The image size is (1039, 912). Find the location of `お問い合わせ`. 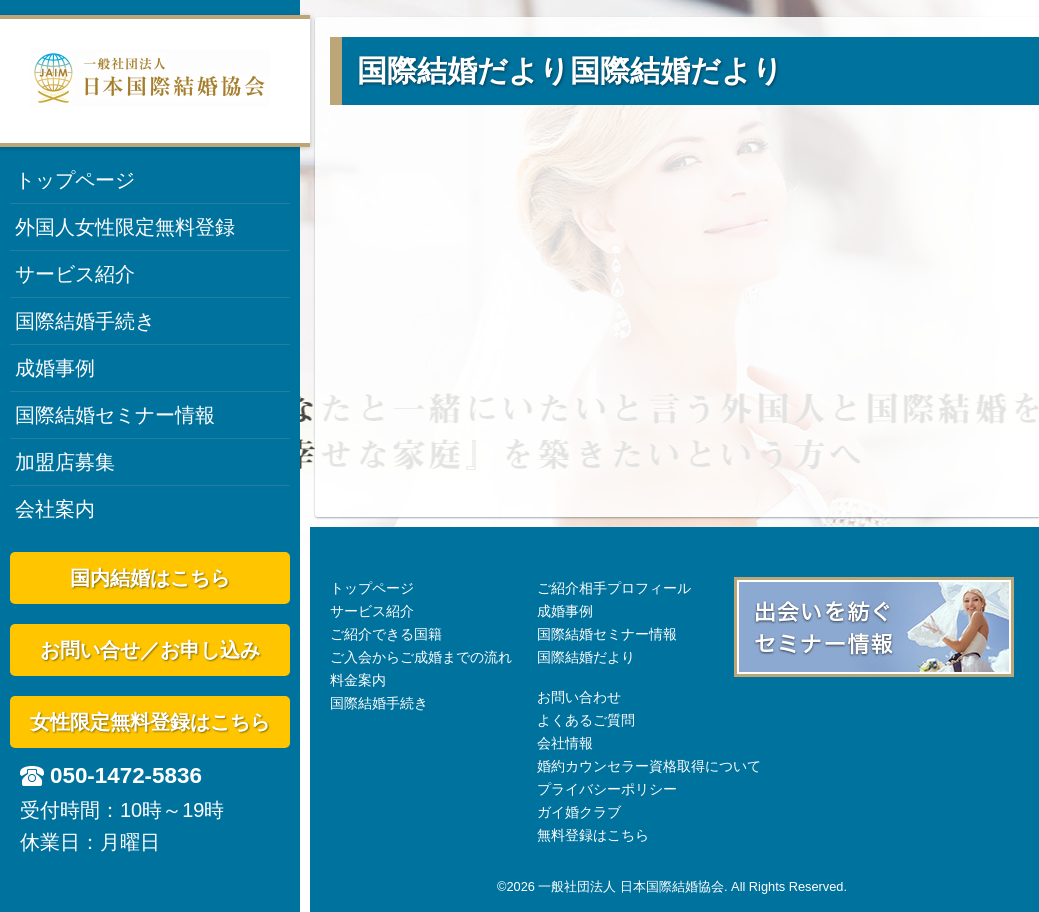

お問い合わせ is located at coordinates (579, 697).